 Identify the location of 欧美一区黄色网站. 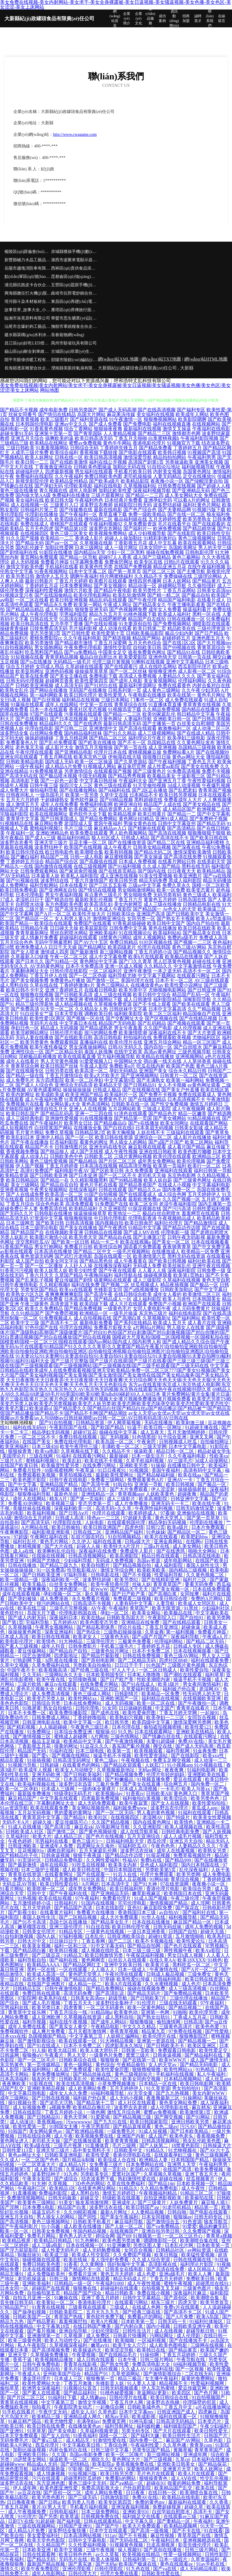
(146, 2007).